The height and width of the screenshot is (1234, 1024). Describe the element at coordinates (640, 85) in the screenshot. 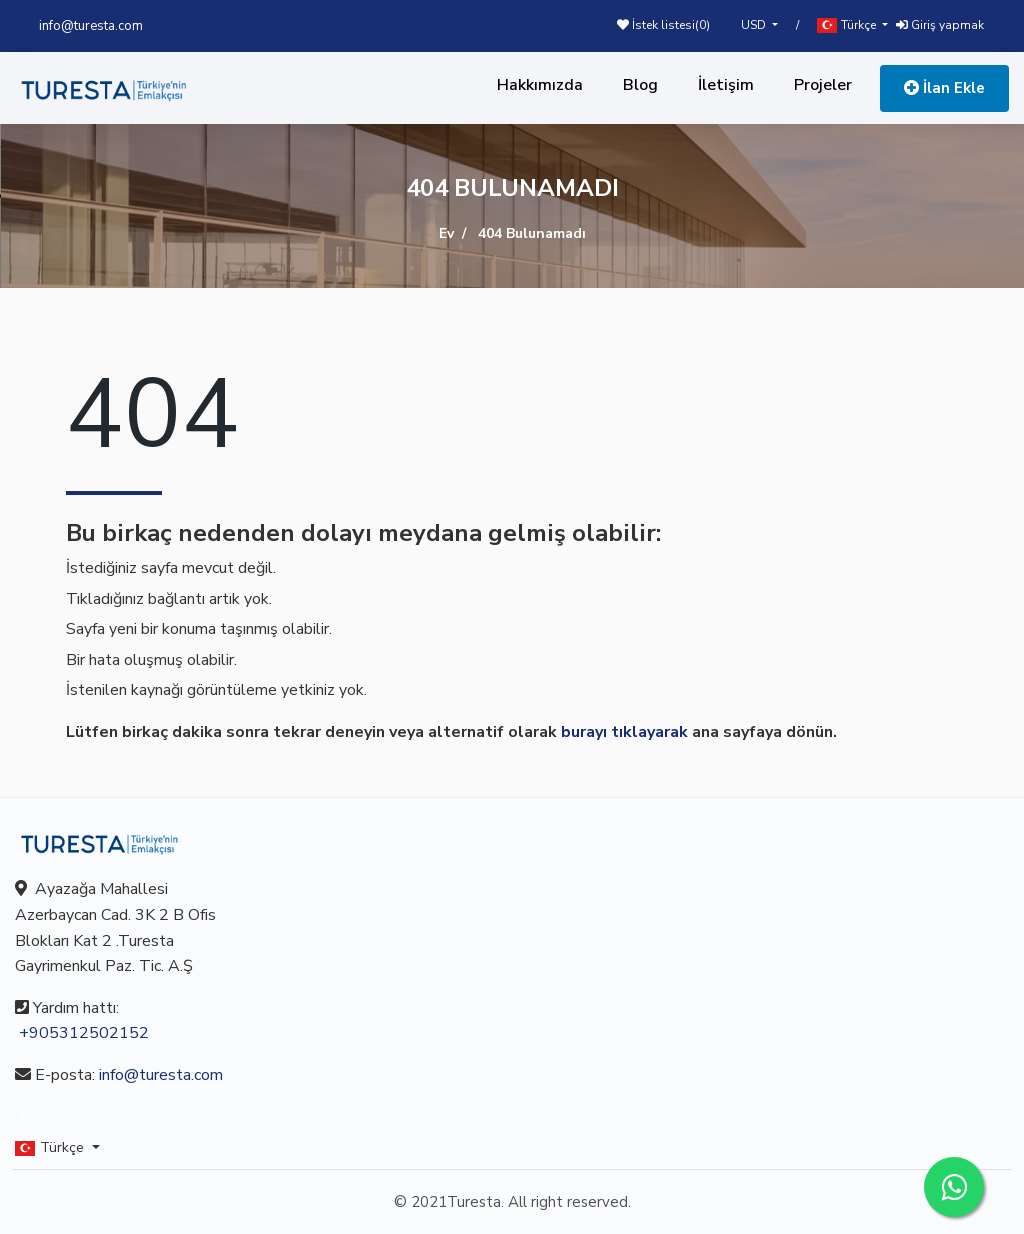

I see `Blog` at that location.